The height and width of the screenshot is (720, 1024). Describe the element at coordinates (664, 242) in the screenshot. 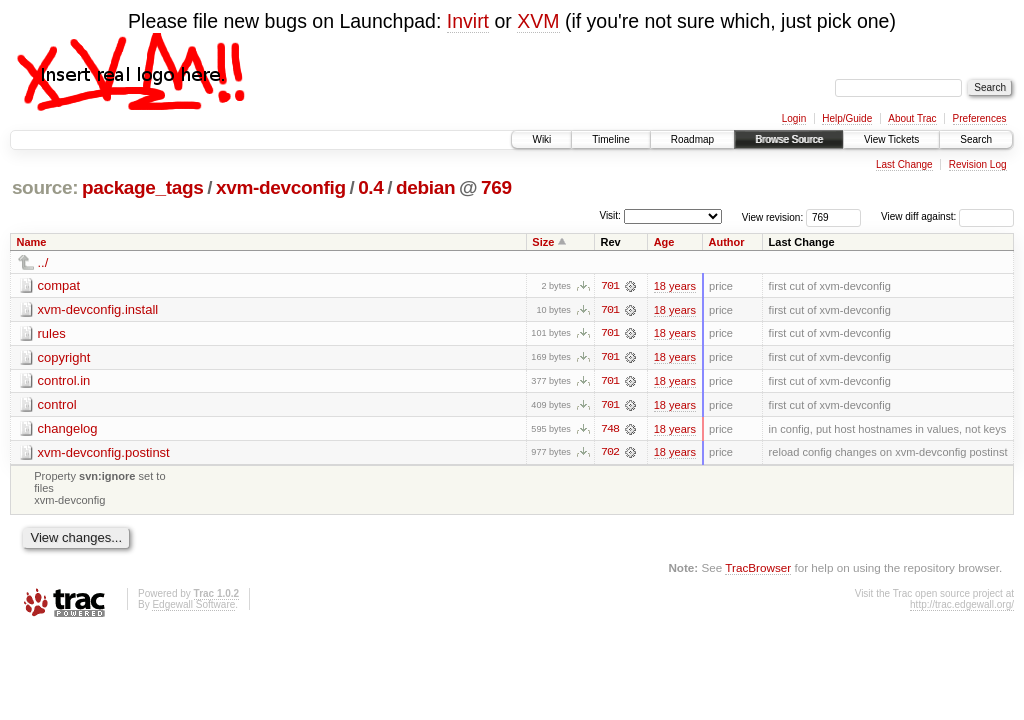

I see `Age` at that location.